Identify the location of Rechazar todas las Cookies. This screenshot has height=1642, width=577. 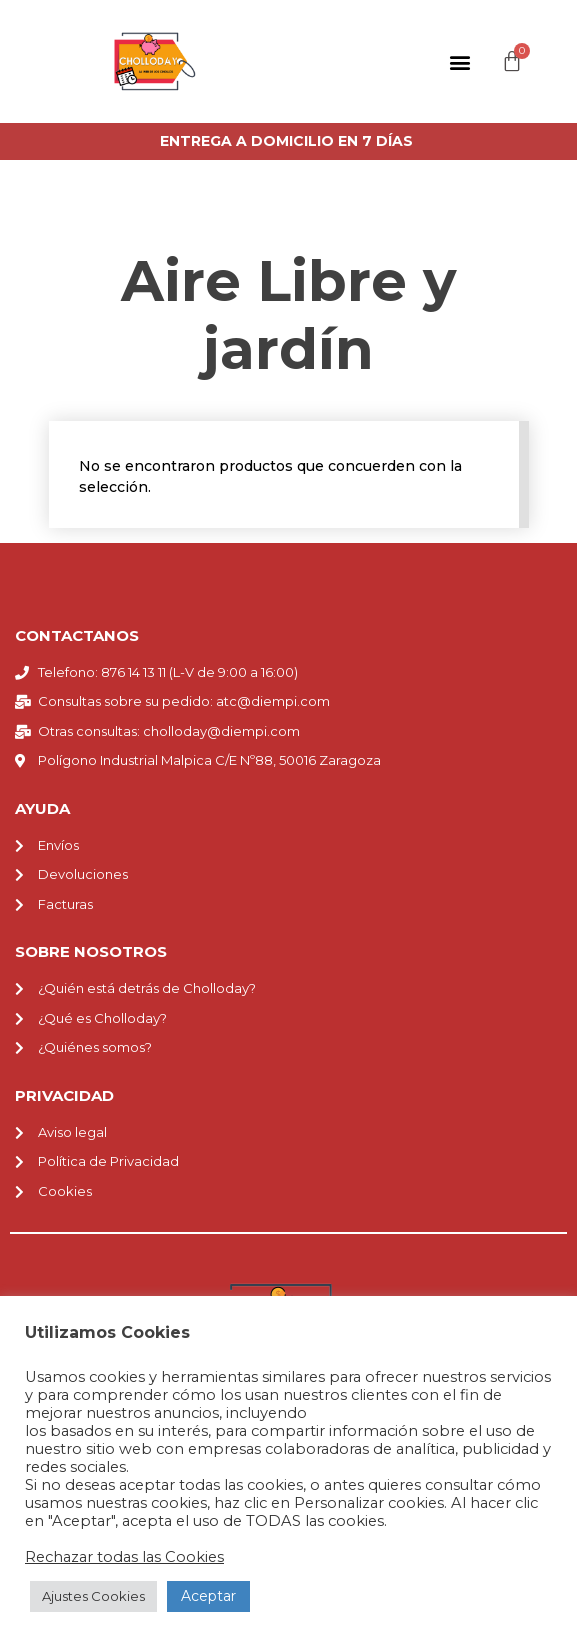
(124, 1557).